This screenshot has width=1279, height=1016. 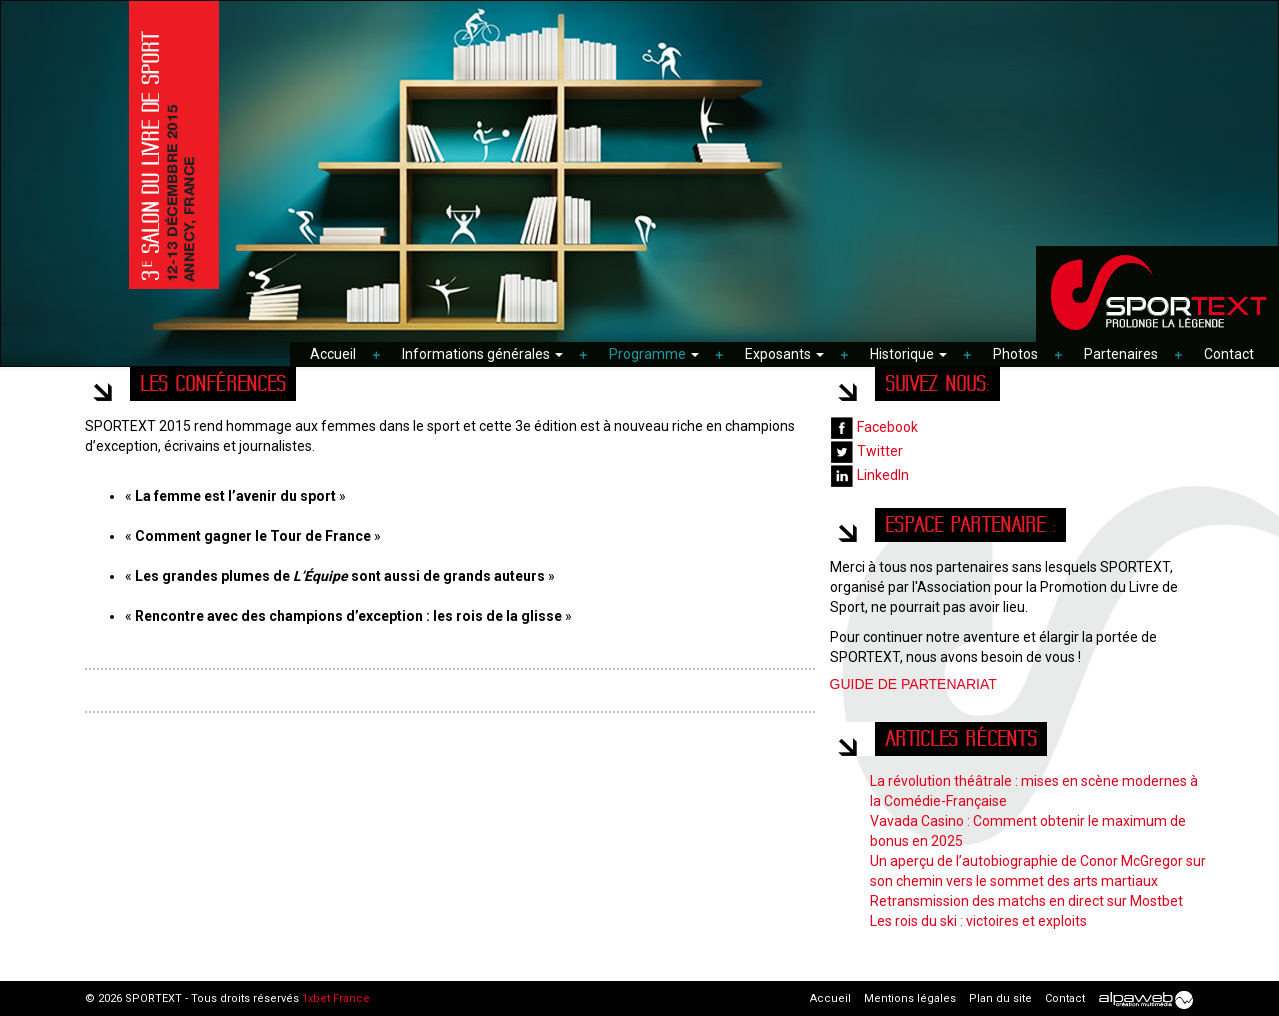 I want to click on GUIDE DE PARTENARIAT, so click(x=913, y=684).